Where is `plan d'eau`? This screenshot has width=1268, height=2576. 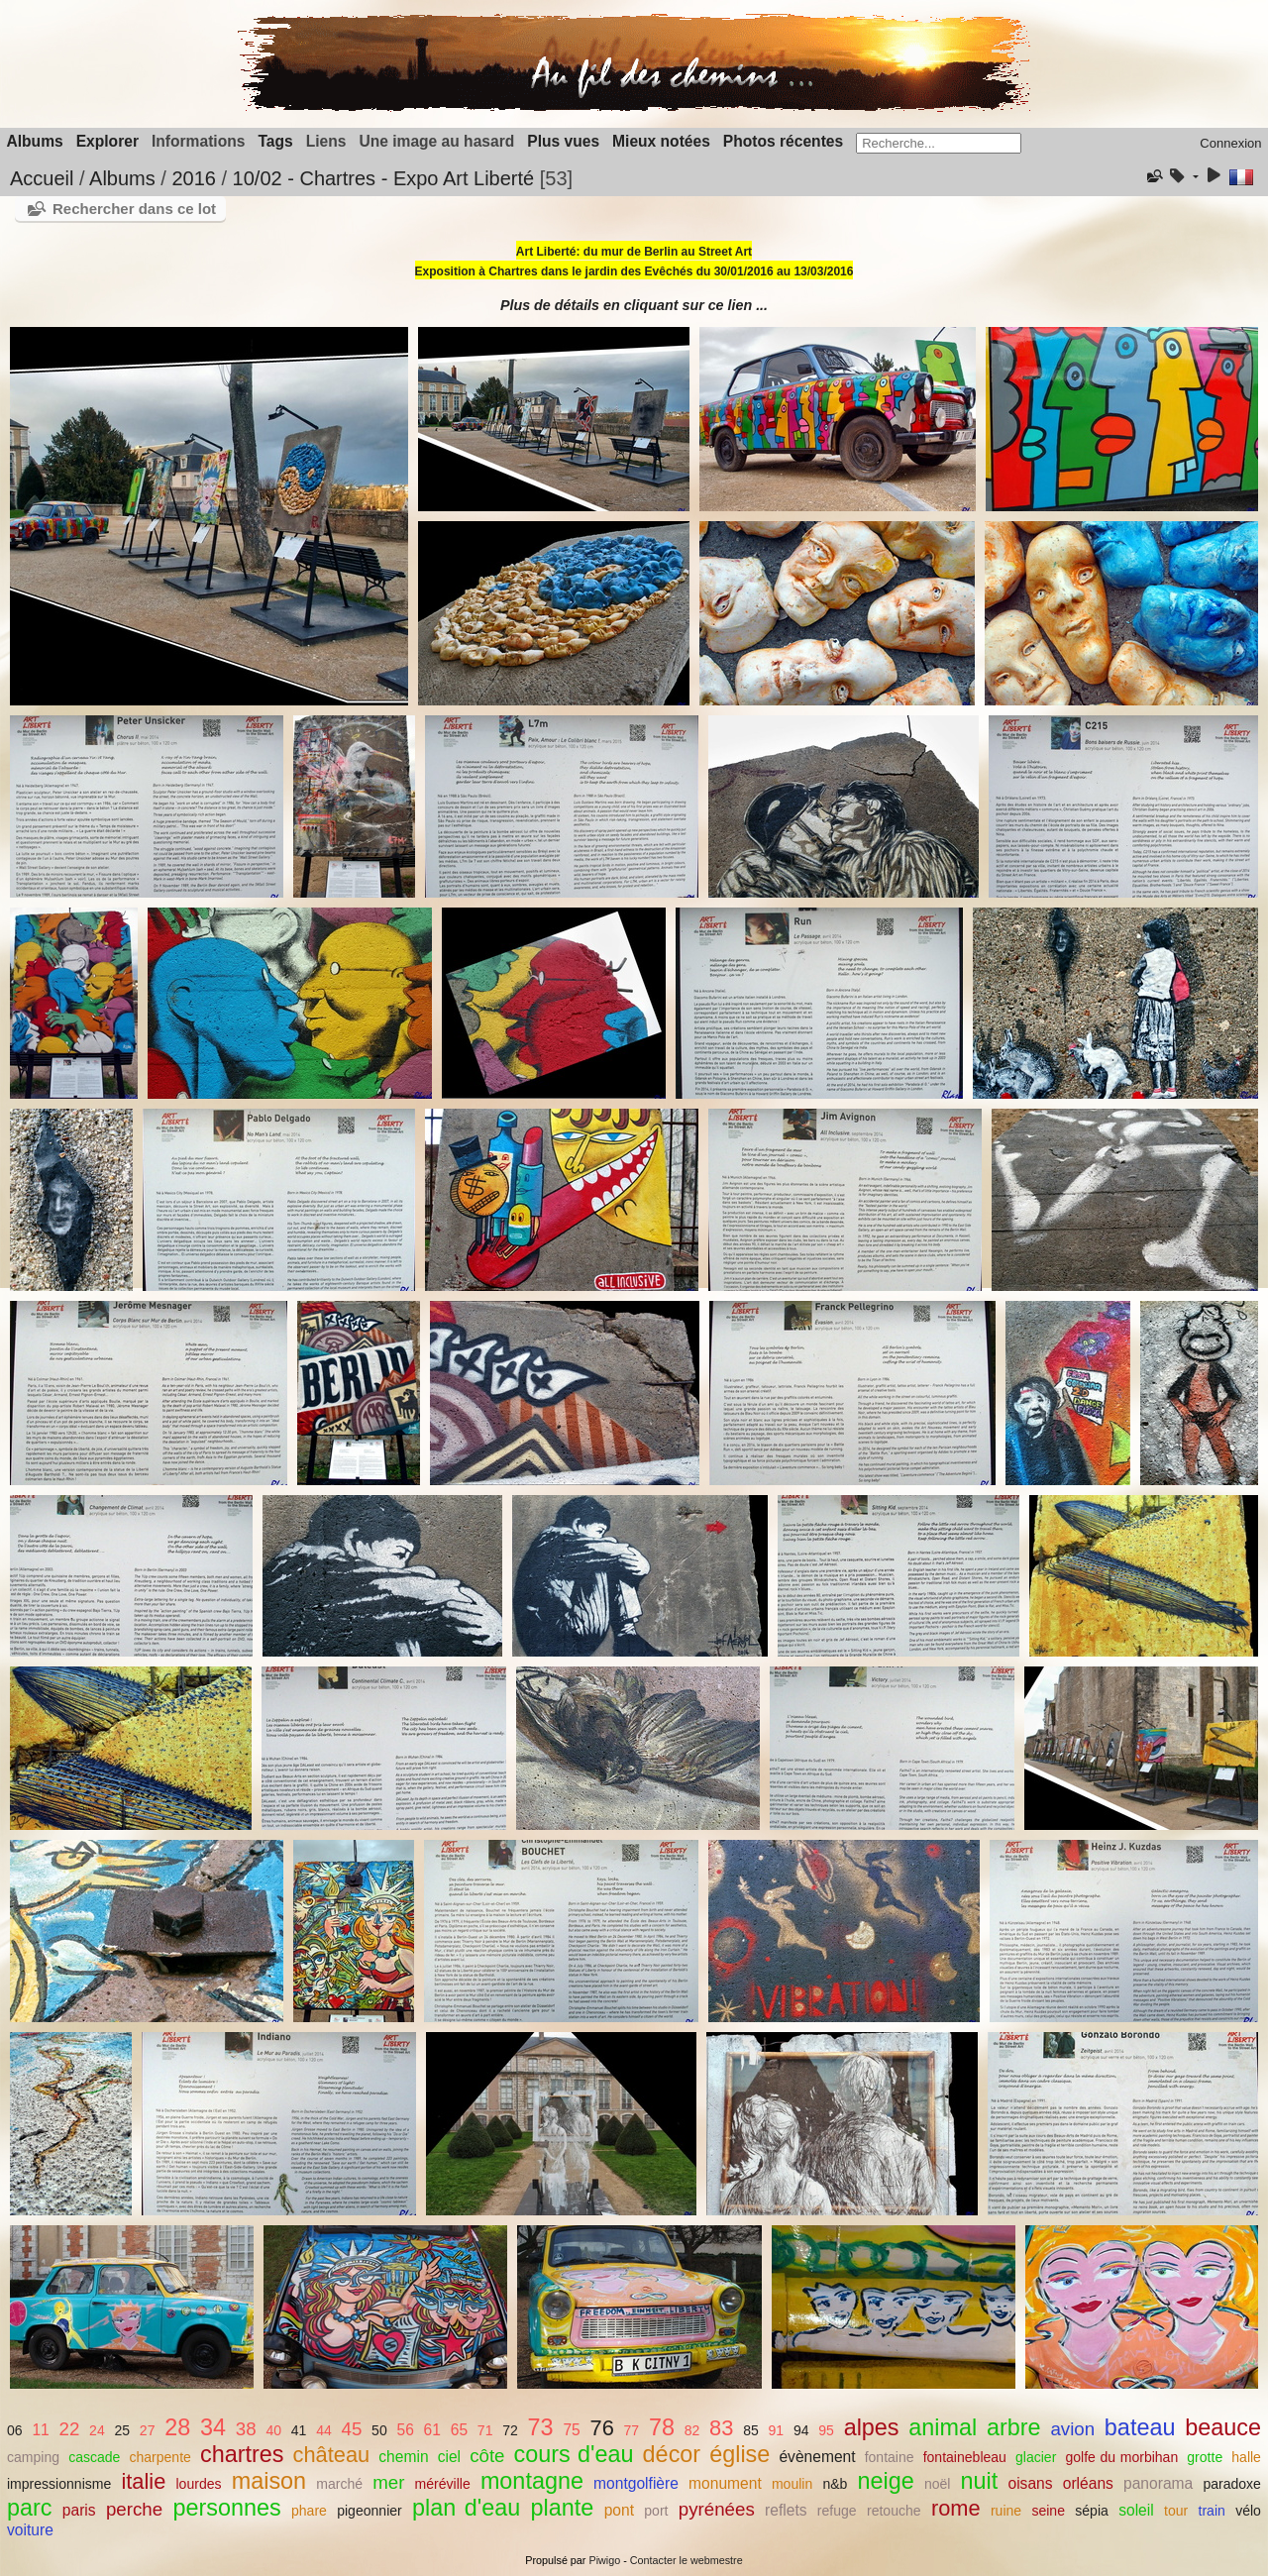 plan d'eau is located at coordinates (466, 2508).